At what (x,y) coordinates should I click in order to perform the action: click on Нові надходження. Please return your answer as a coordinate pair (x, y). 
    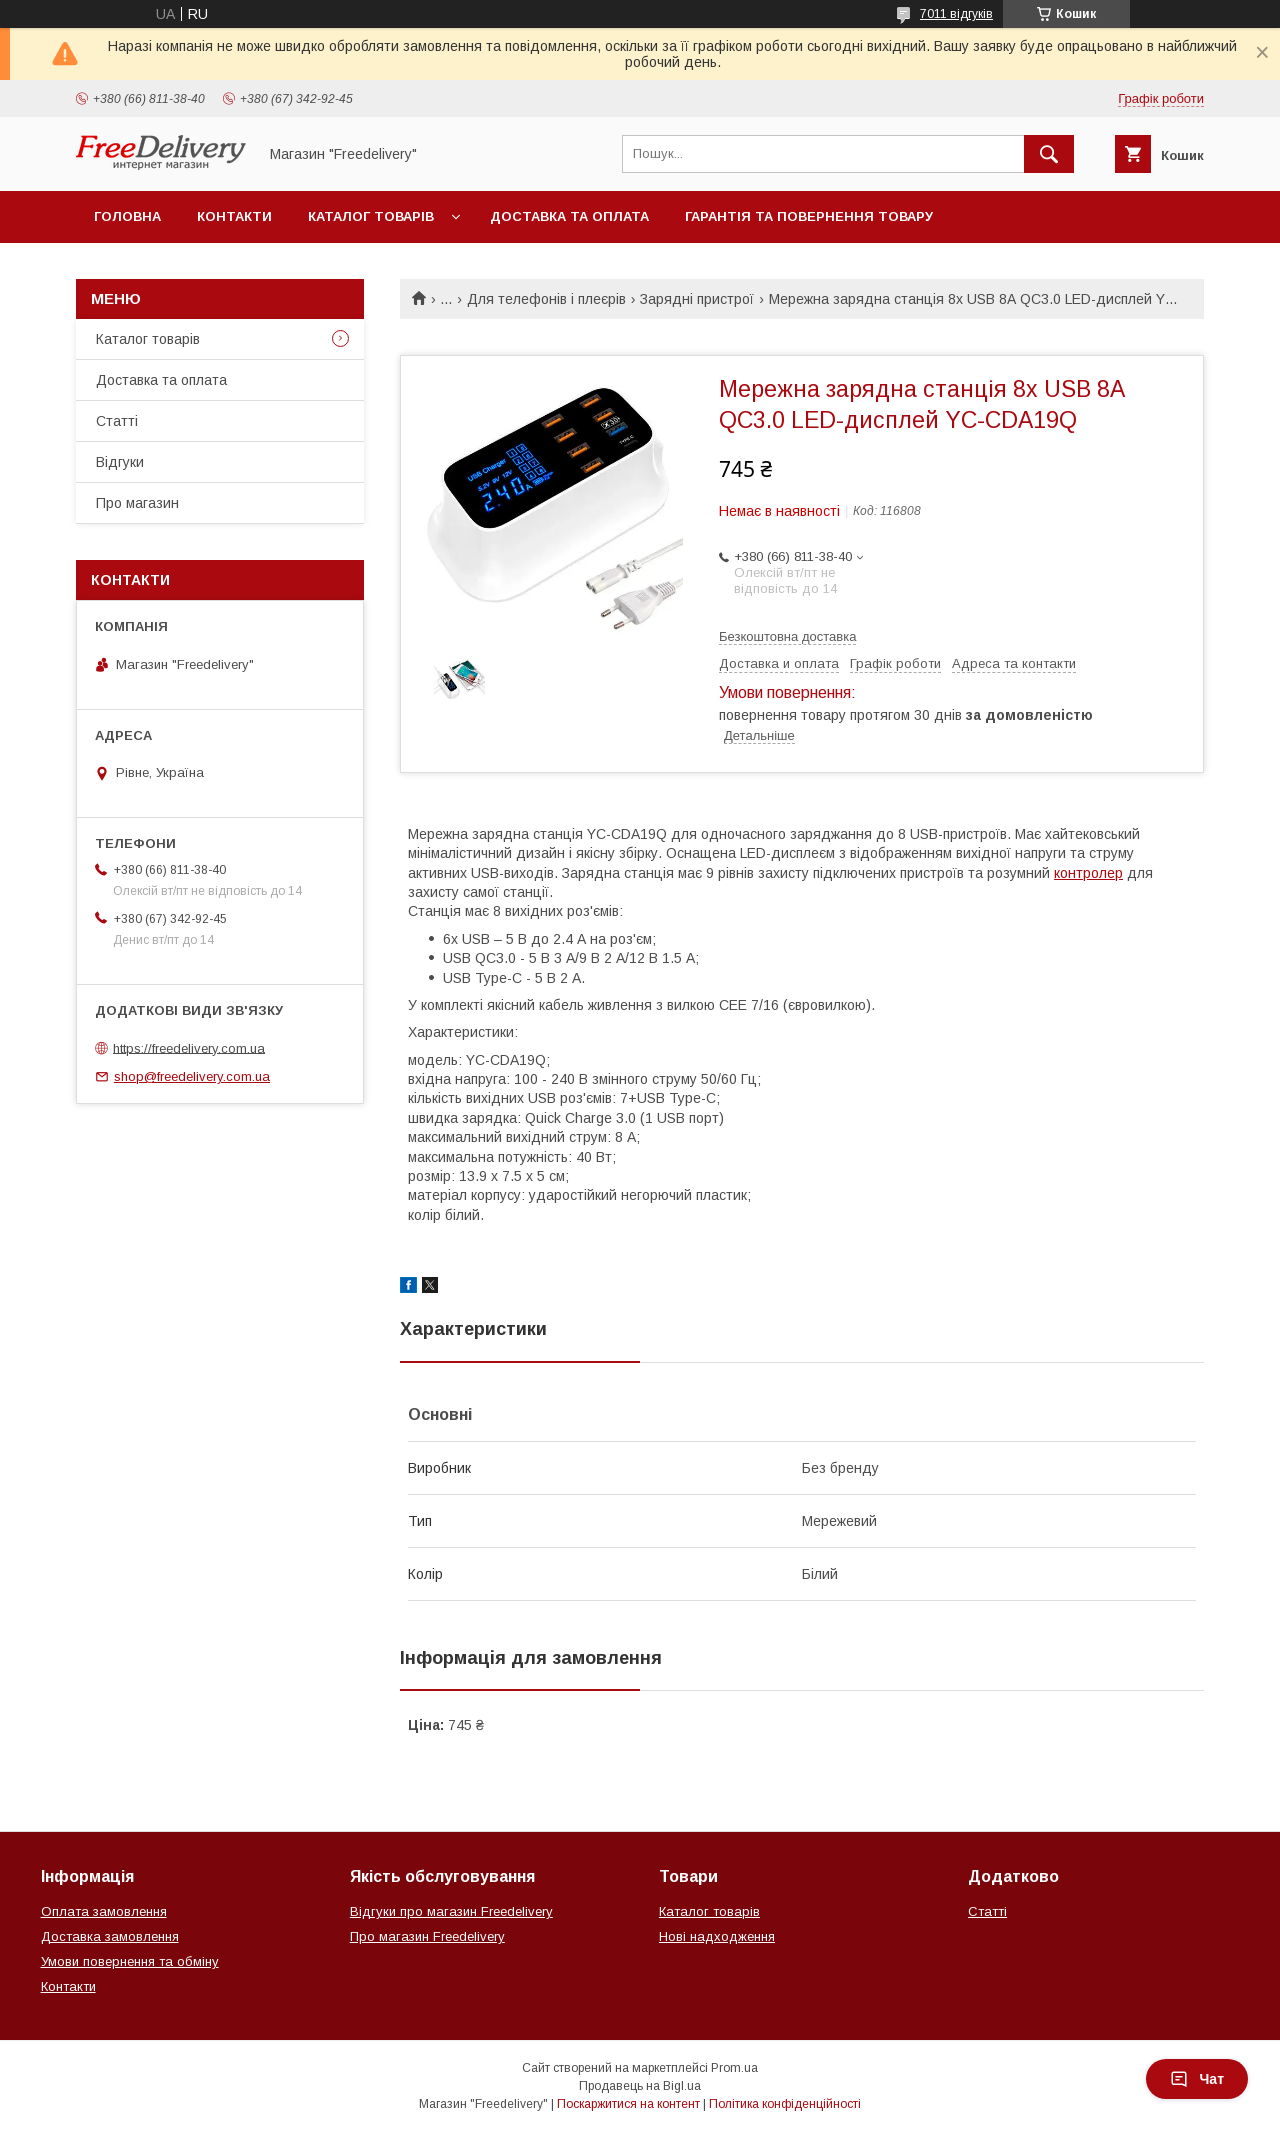
    Looking at the image, I should click on (717, 1936).